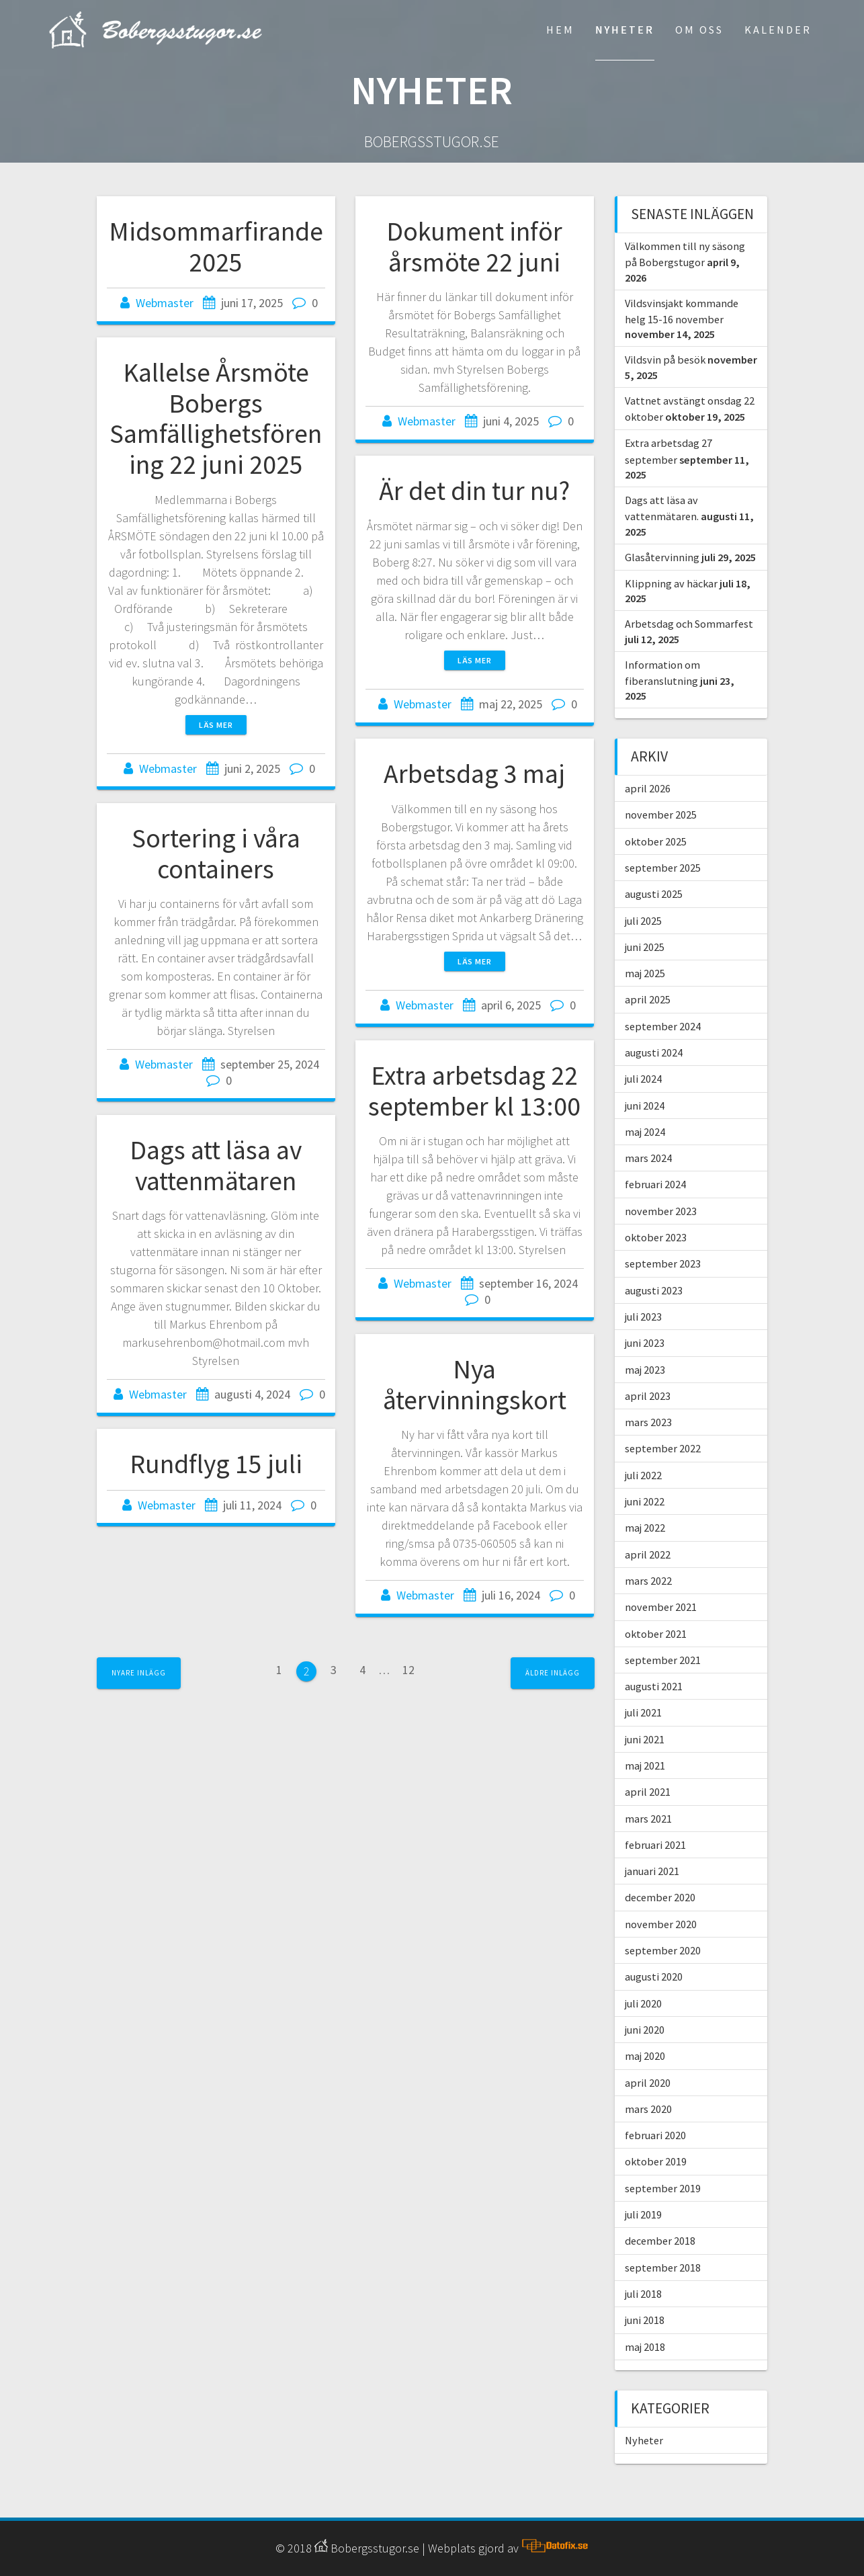 The image size is (864, 2576). I want to click on Klippning av häckar, so click(671, 583).